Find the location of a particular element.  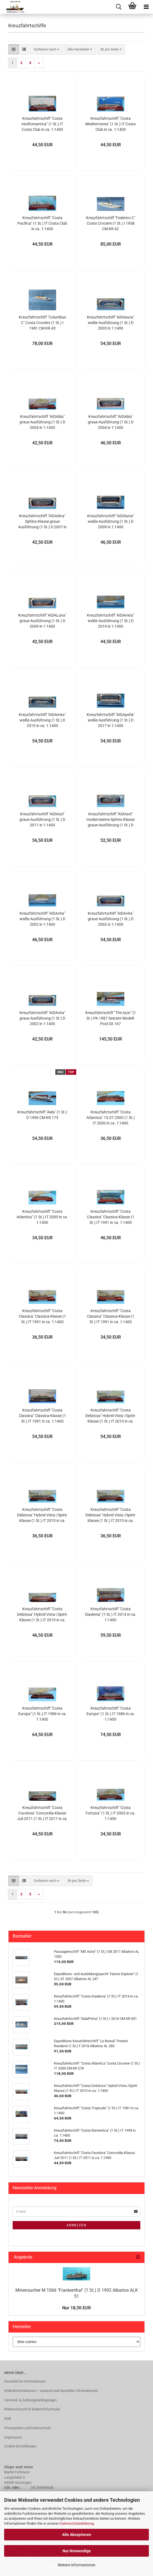

Versand- & Zahlungsbedingungen is located at coordinates (30, 2400).